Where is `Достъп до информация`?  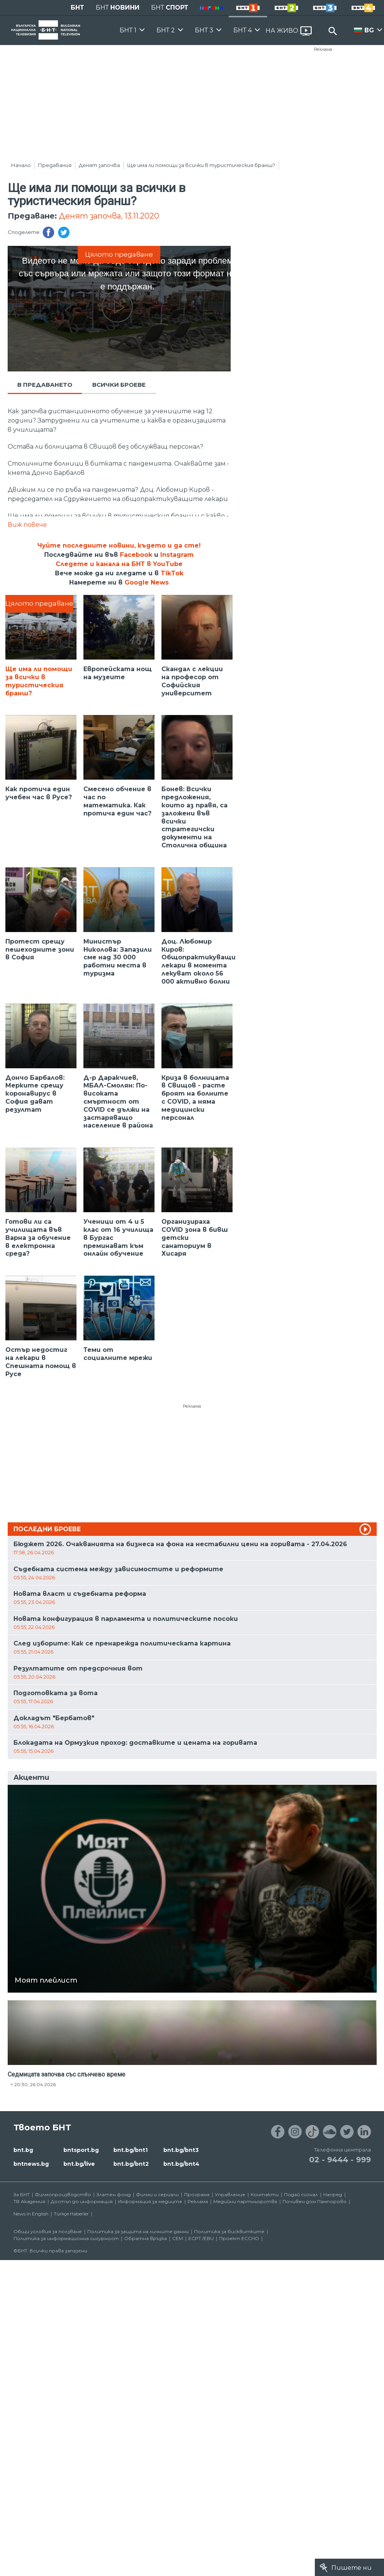 Достъп до информация is located at coordinates (82, 2201).